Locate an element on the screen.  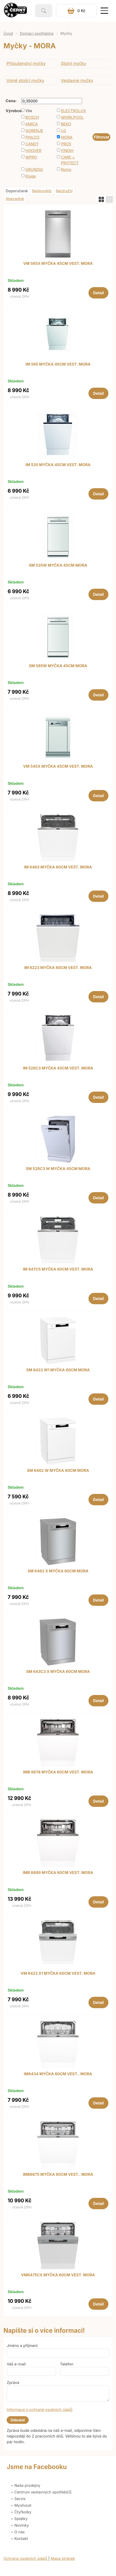
IM 6463 MYČKA 60CM VEST. MORA is located at coordinates (58, 867).